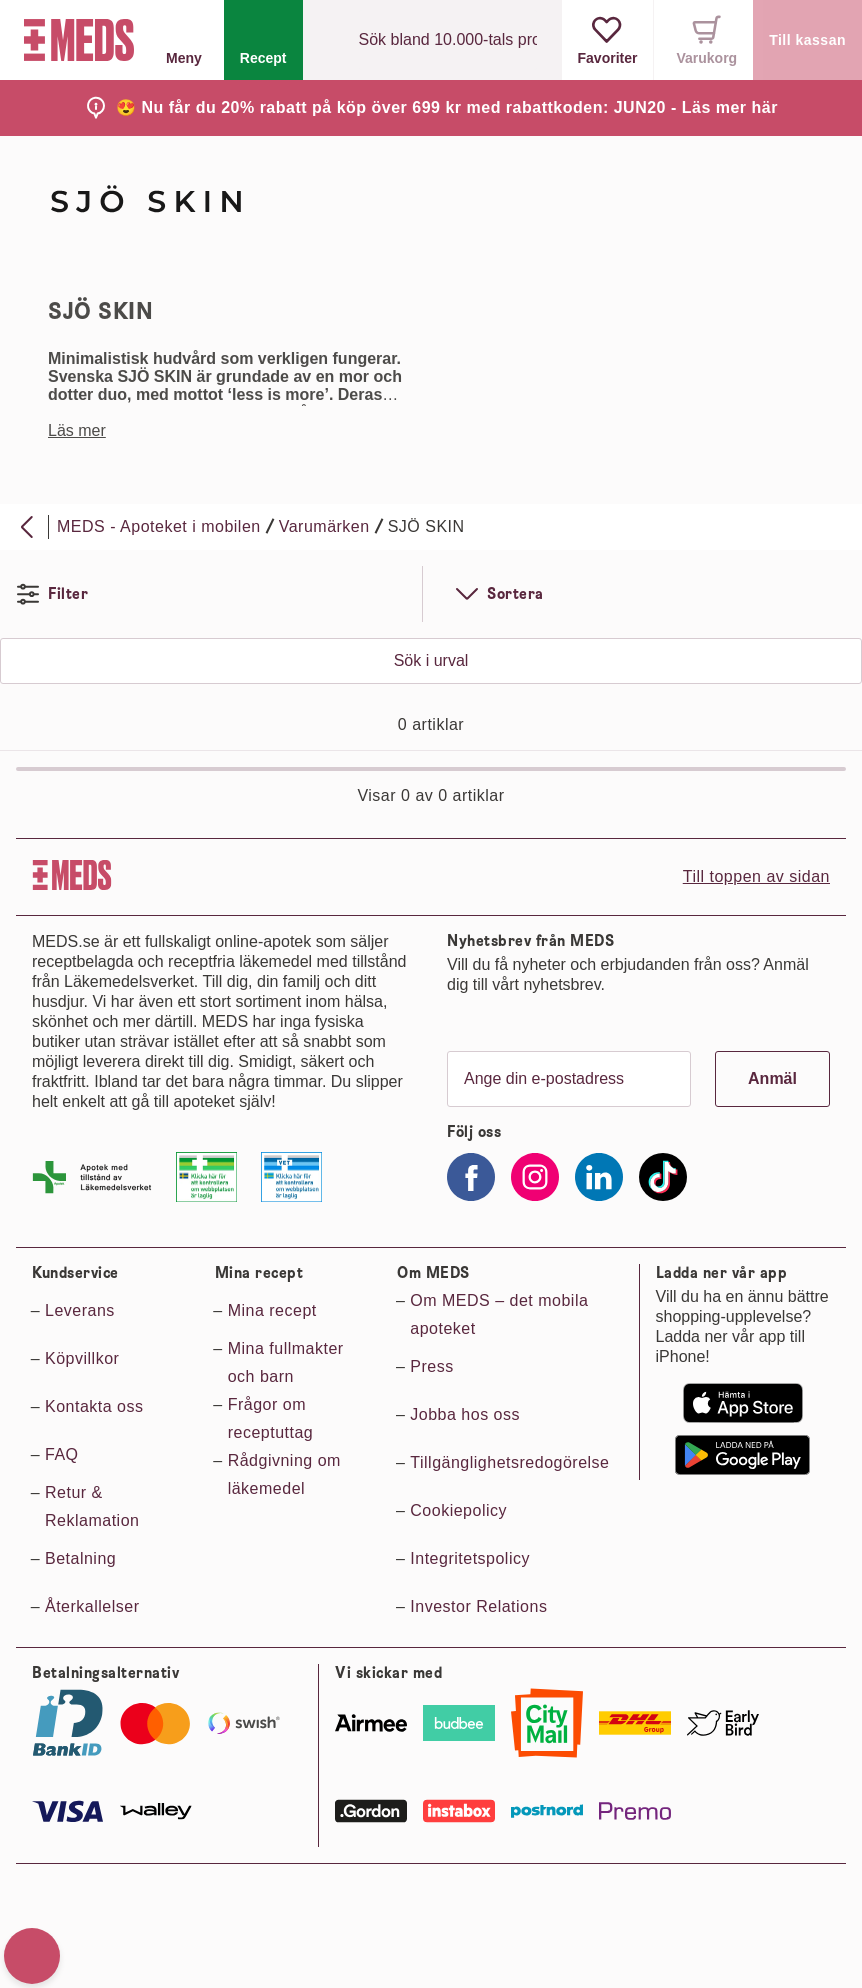  Describe the element at coordinates (470, 1558) in the screenshot. I see `Integritetspolicy` at that location.